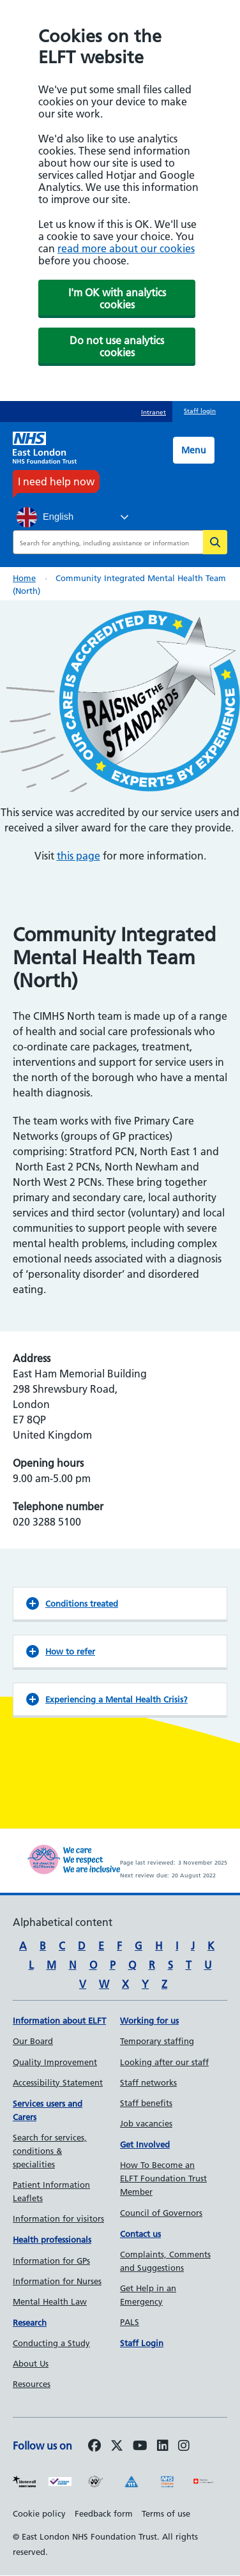 The width and height of the screenshot is (240, 2576). Describe the element at coordinates (39, 2513) in the screenshot. I see `Cookie policy` at that location.